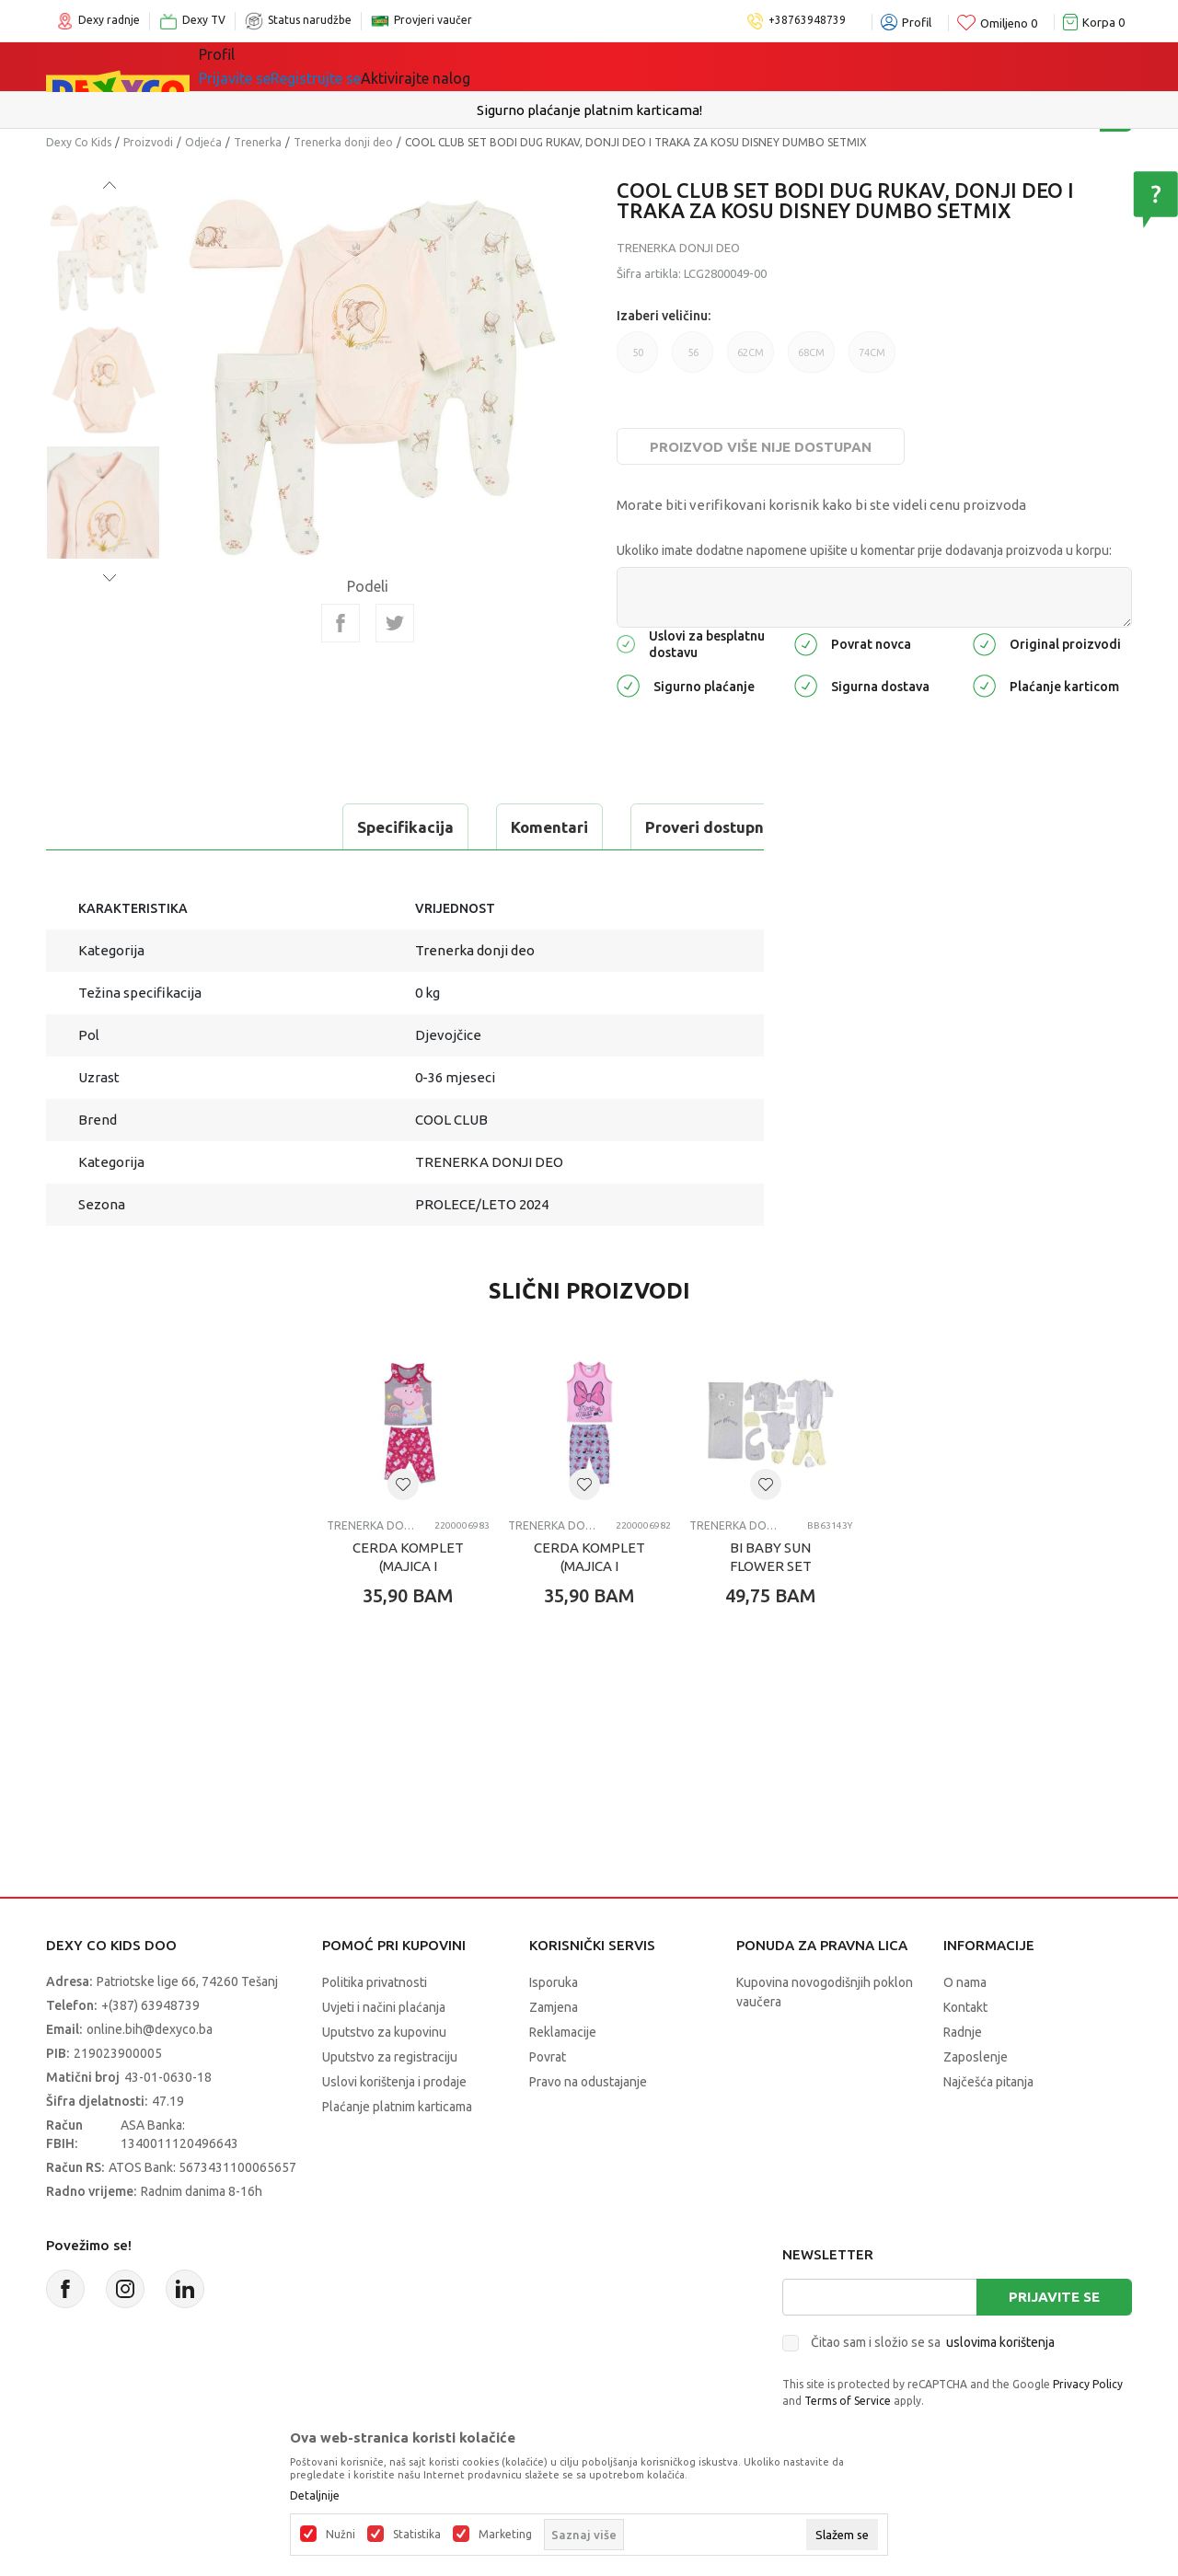 Image resolution: width=1178 pixels, height=2576 pixels. What do you see at coordinates (340, 2534) in the screenshot?
I see `Nužni` at bounding box center [340, 2534].